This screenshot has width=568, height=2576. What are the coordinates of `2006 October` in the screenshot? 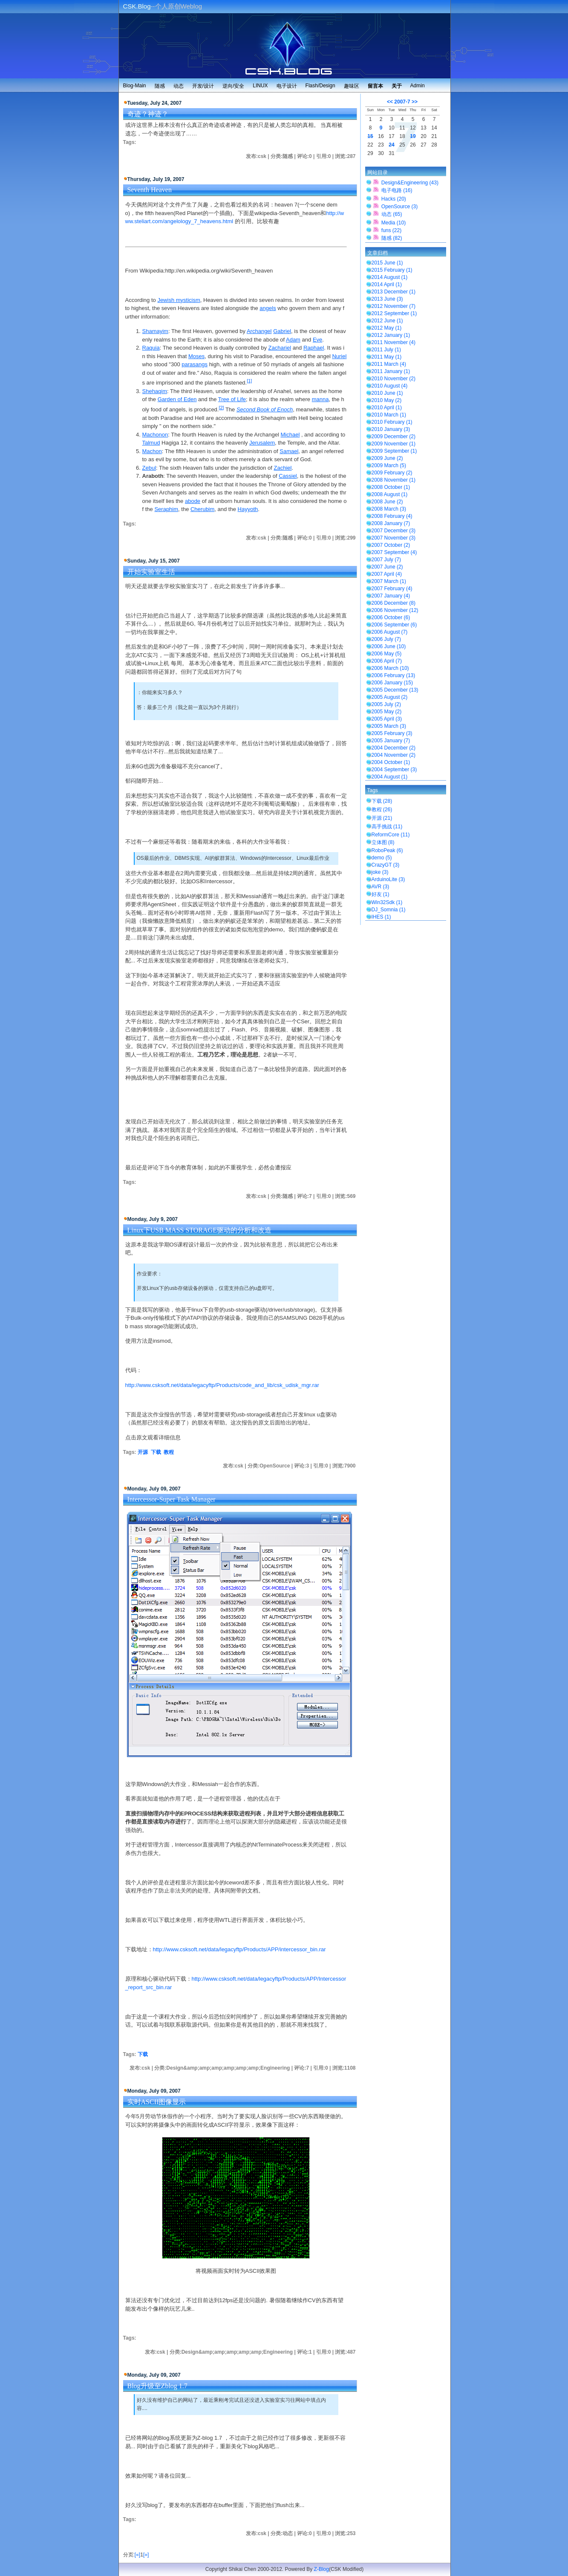 It's located at (391, 617).